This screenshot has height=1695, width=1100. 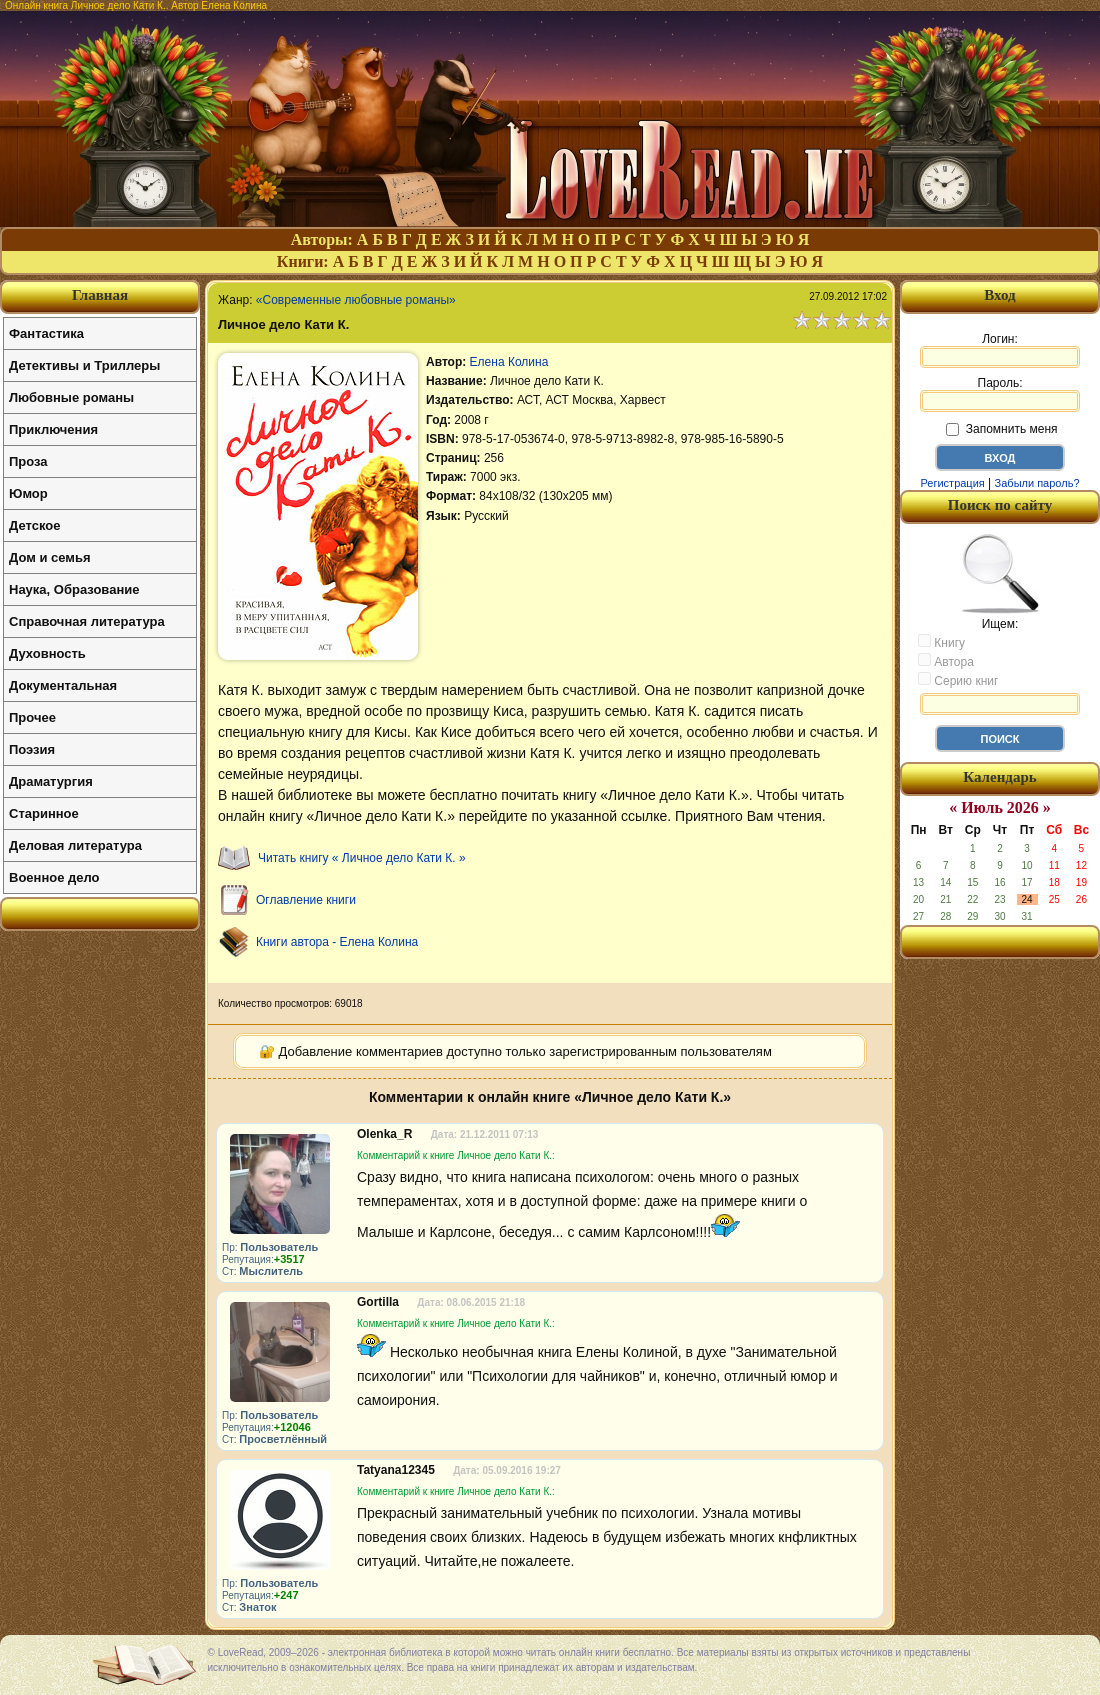 What do you see at coordinates (28, 461) in the screenshot?
I see `Проза` at bounding box center [28, 461].